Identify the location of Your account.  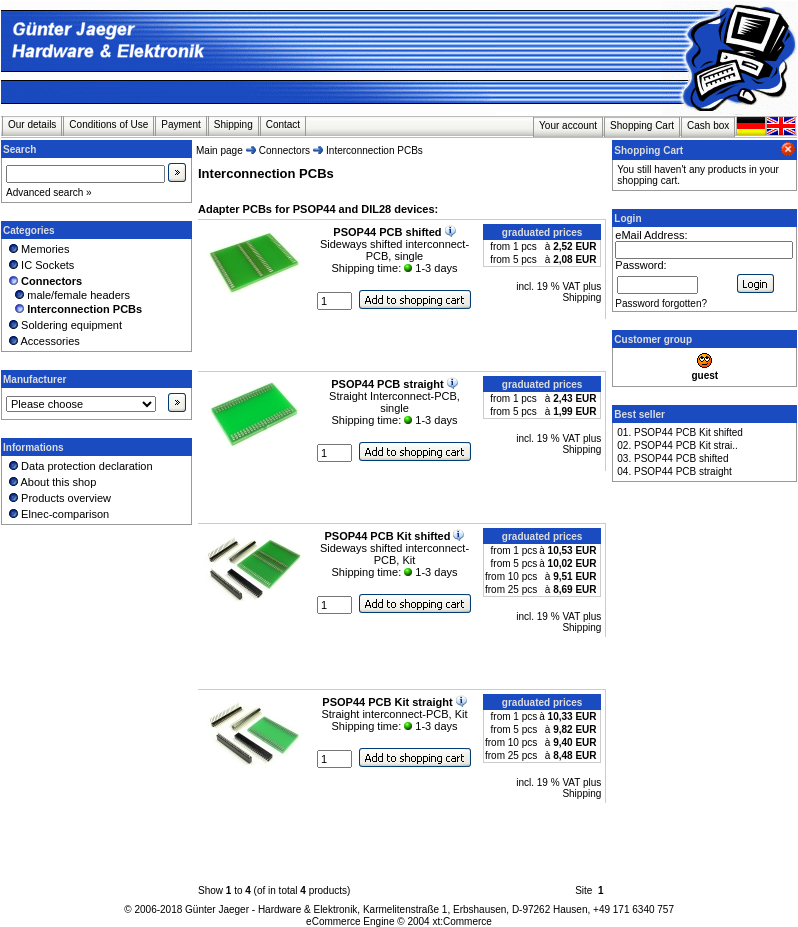
(568, 125).